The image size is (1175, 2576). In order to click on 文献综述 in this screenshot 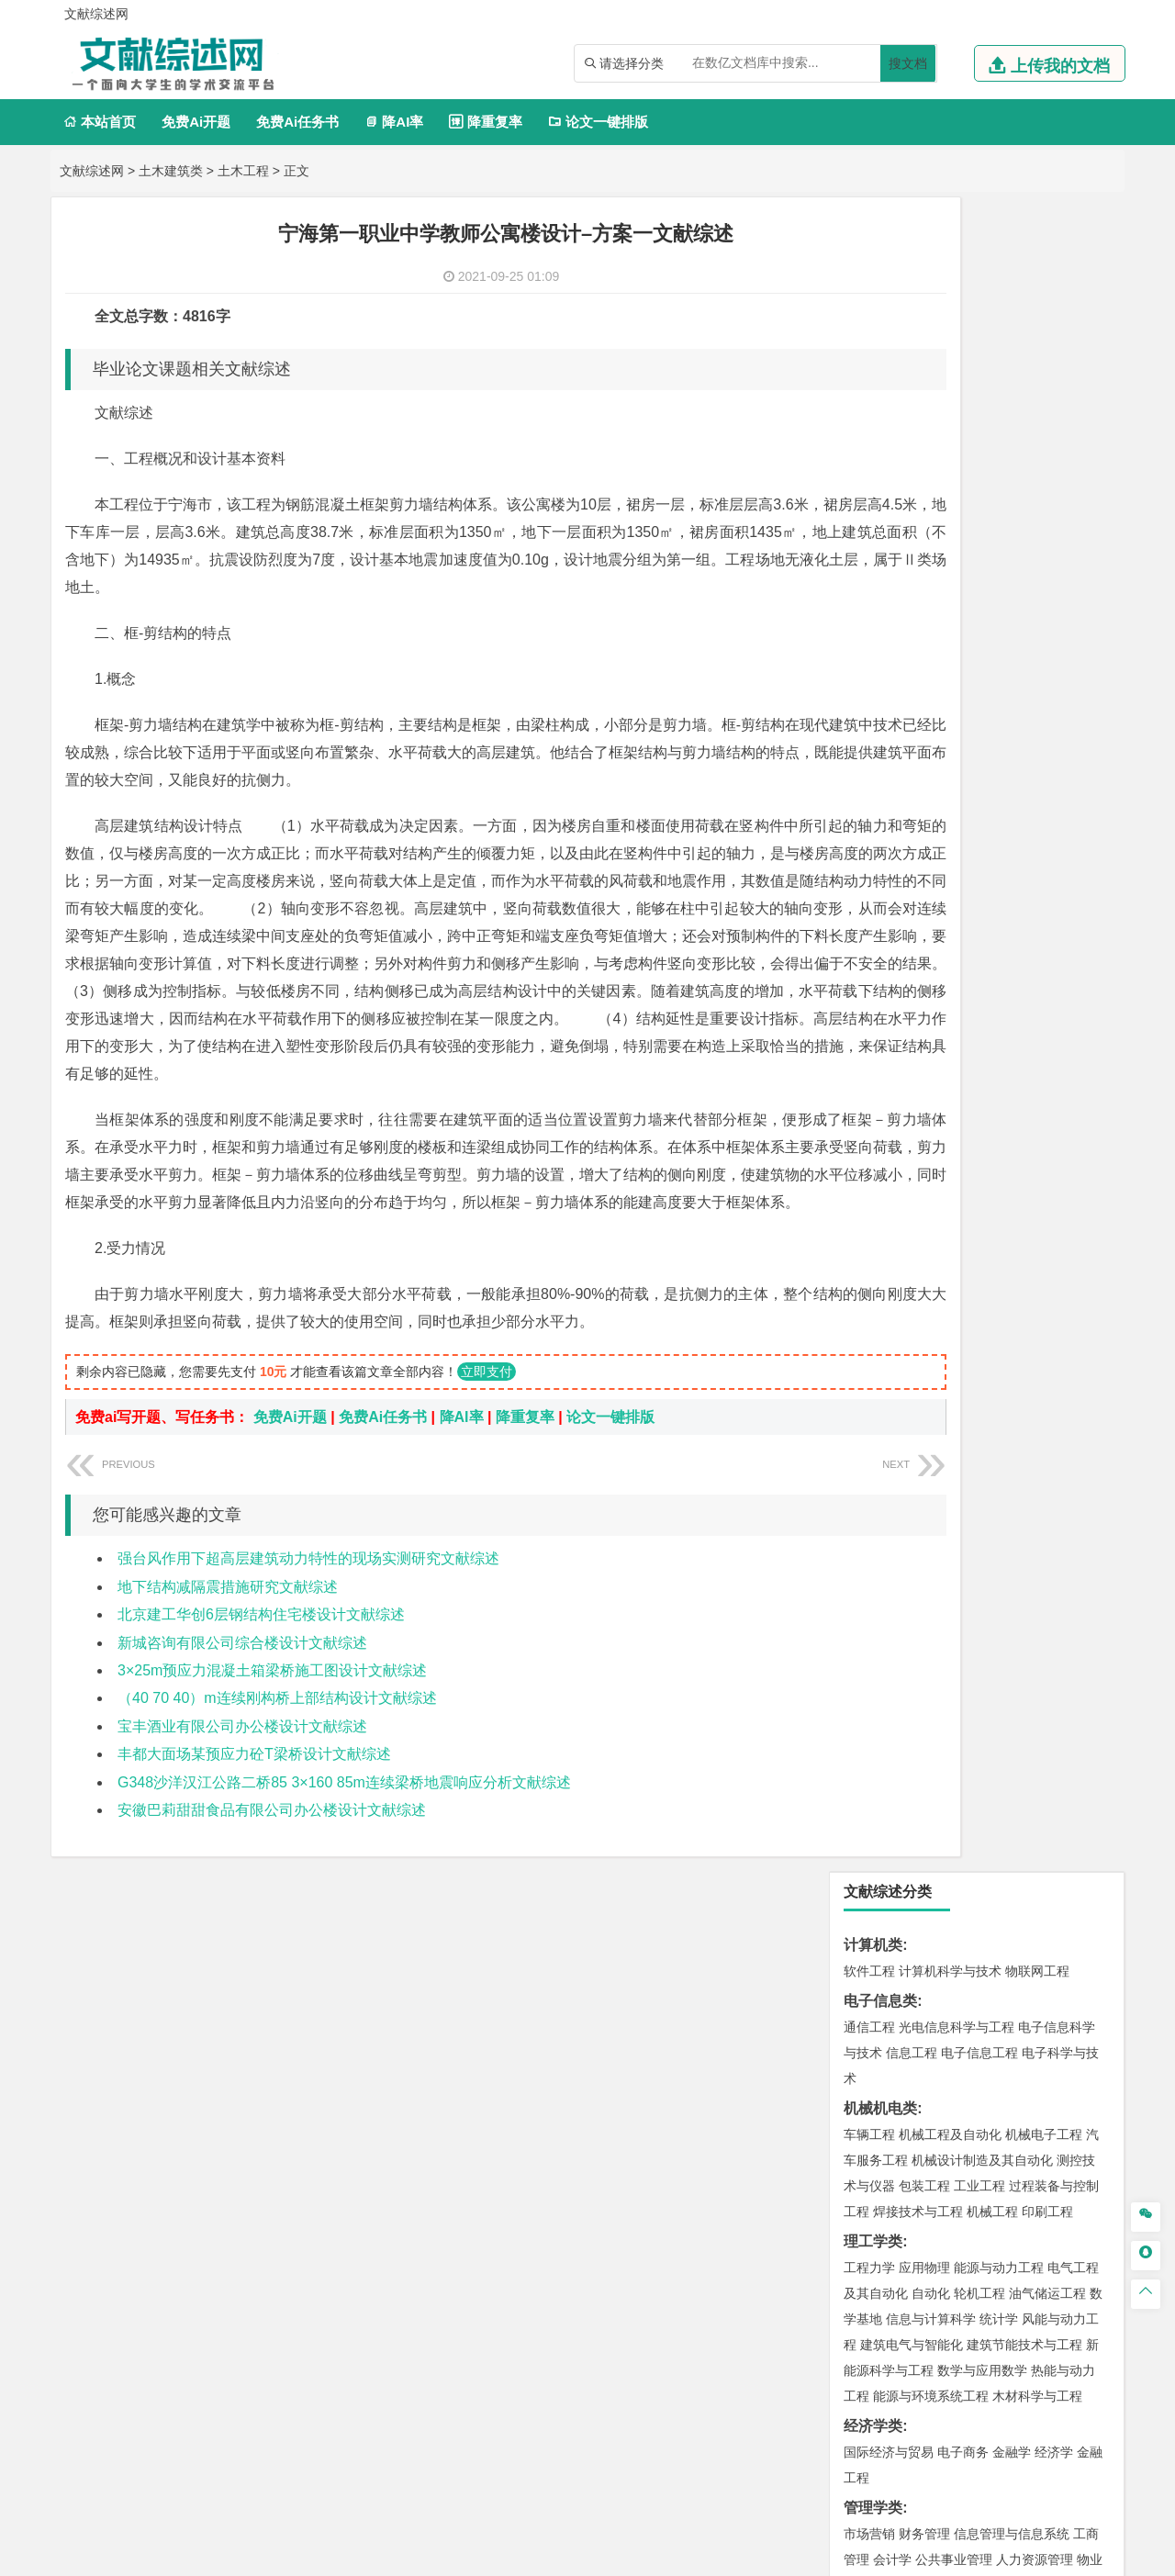, I will do `click(873, 2222)`.